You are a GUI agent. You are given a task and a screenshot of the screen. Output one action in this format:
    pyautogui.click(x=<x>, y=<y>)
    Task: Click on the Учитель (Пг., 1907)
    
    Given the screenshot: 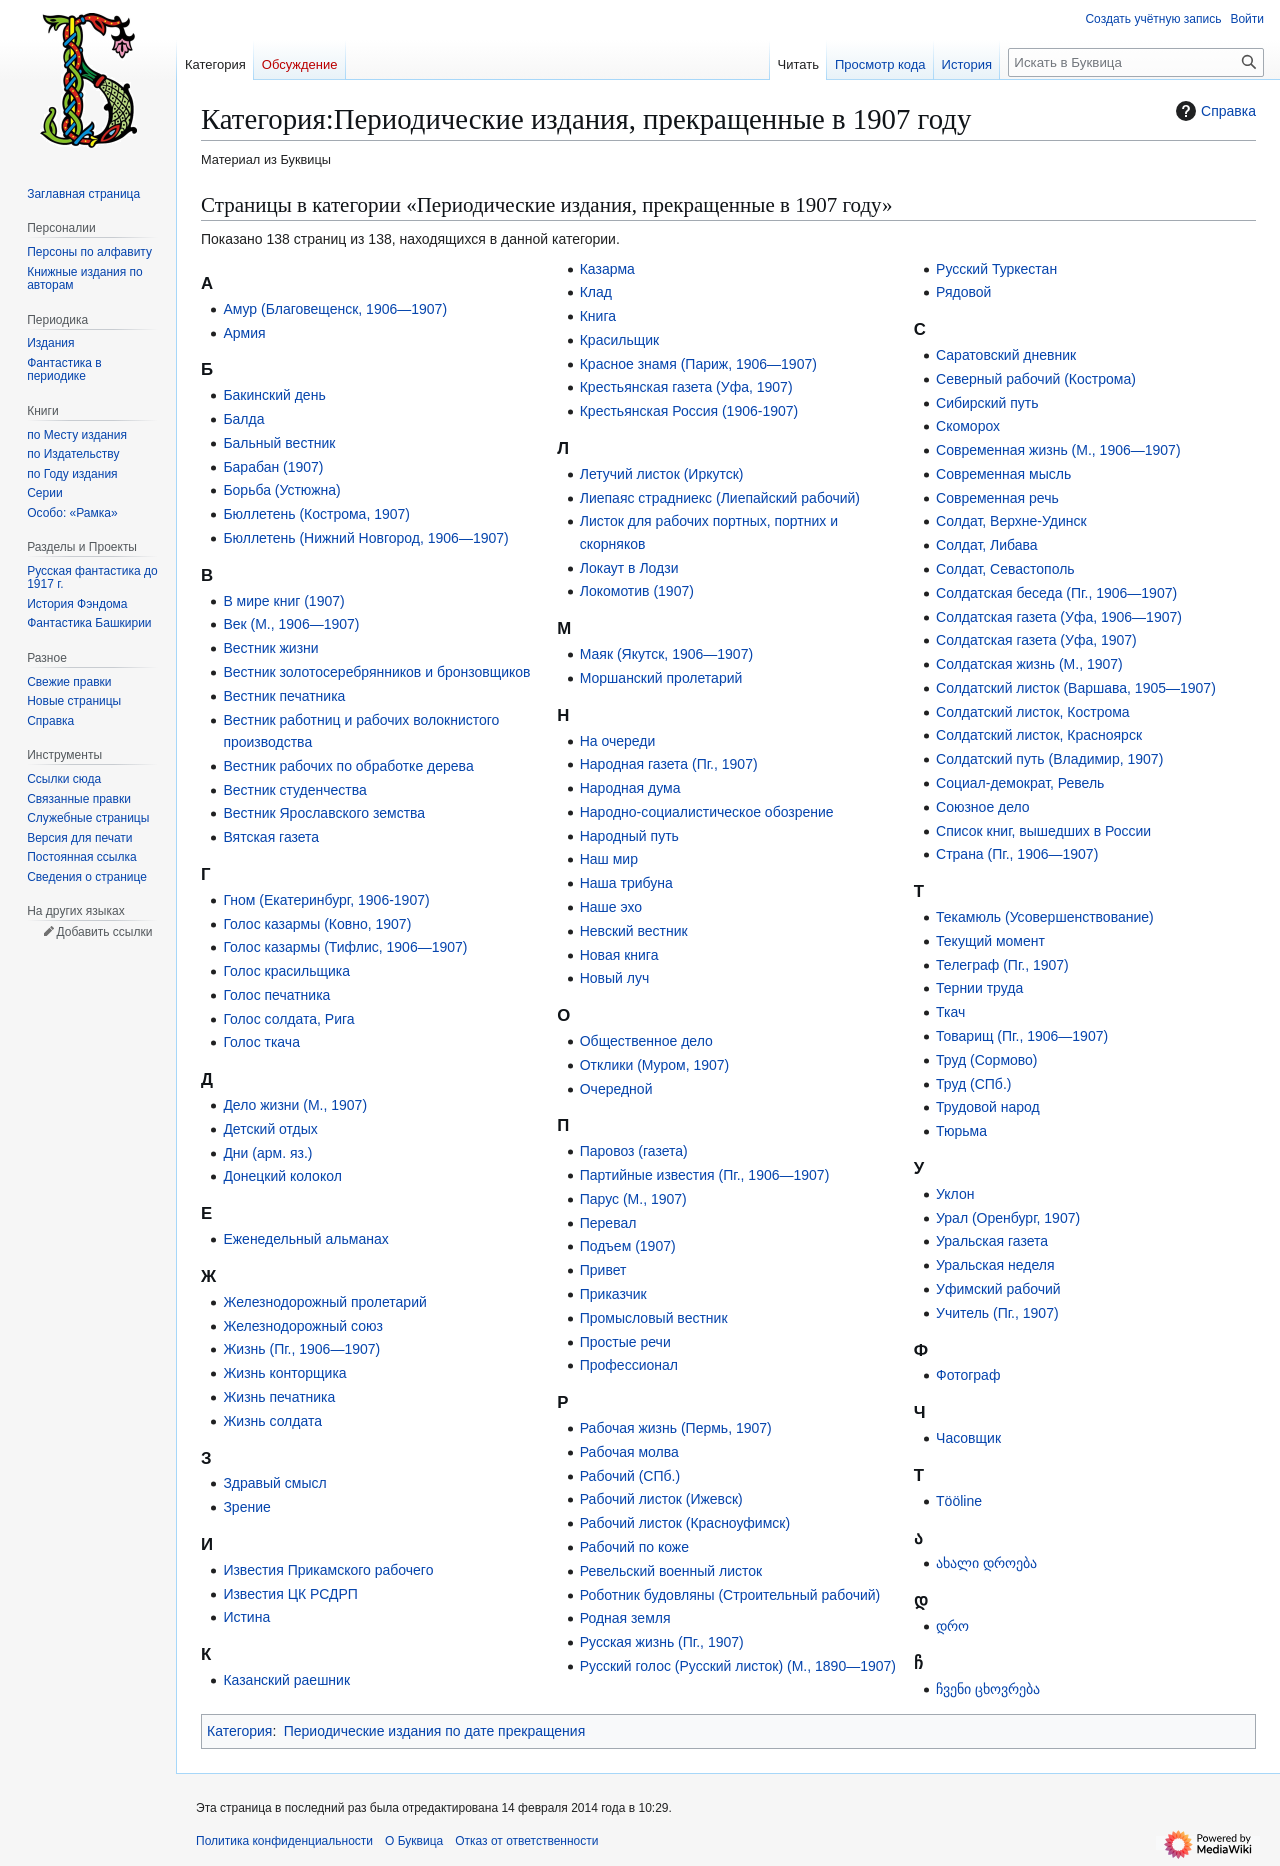 What is the action you would take?
    pyautogui.click(x=997, y=1313)
    